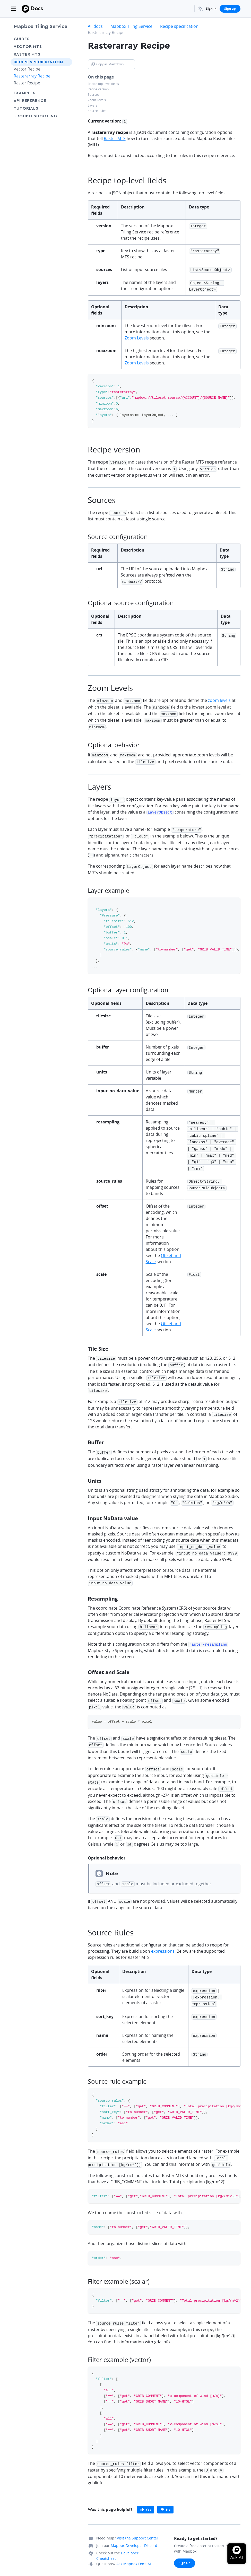 This screenshot has width=251, height=2576. Describe the element at coordinates (103, 84) in the screenshot. I see `Recipe top-level fields` at that location.